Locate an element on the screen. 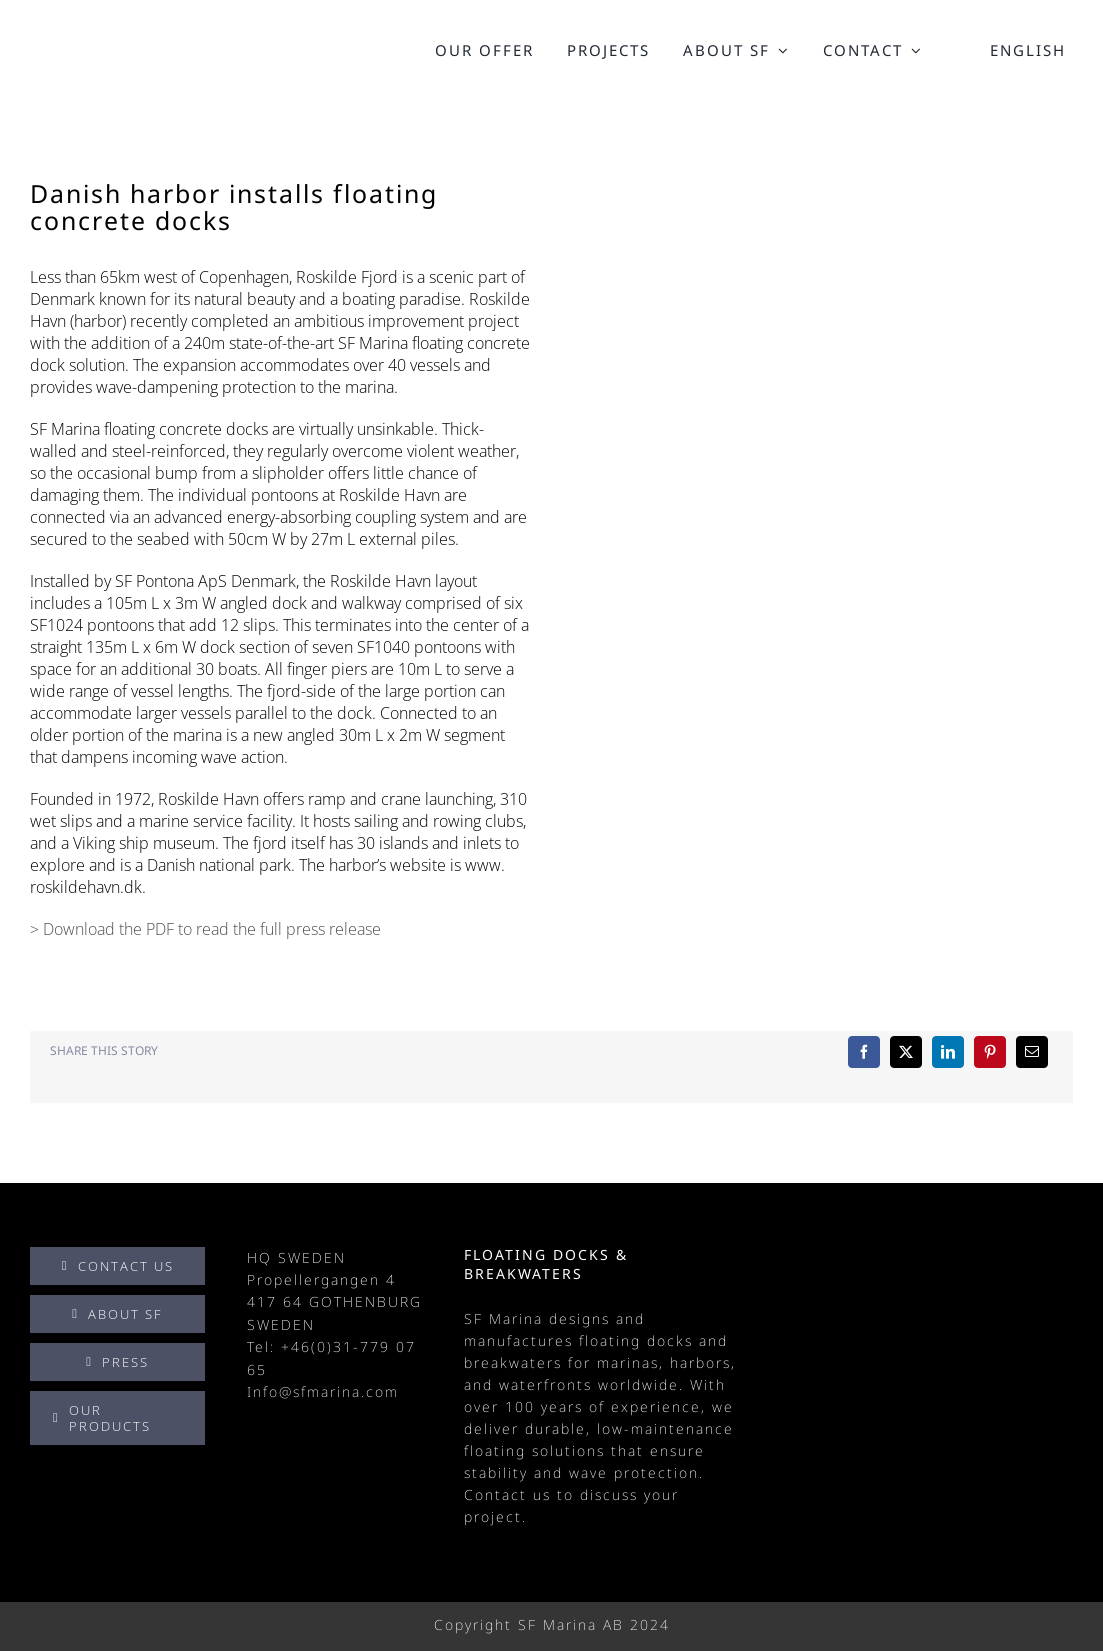  > Download the PDF to read the full press release is located at coordinates (205, 929).